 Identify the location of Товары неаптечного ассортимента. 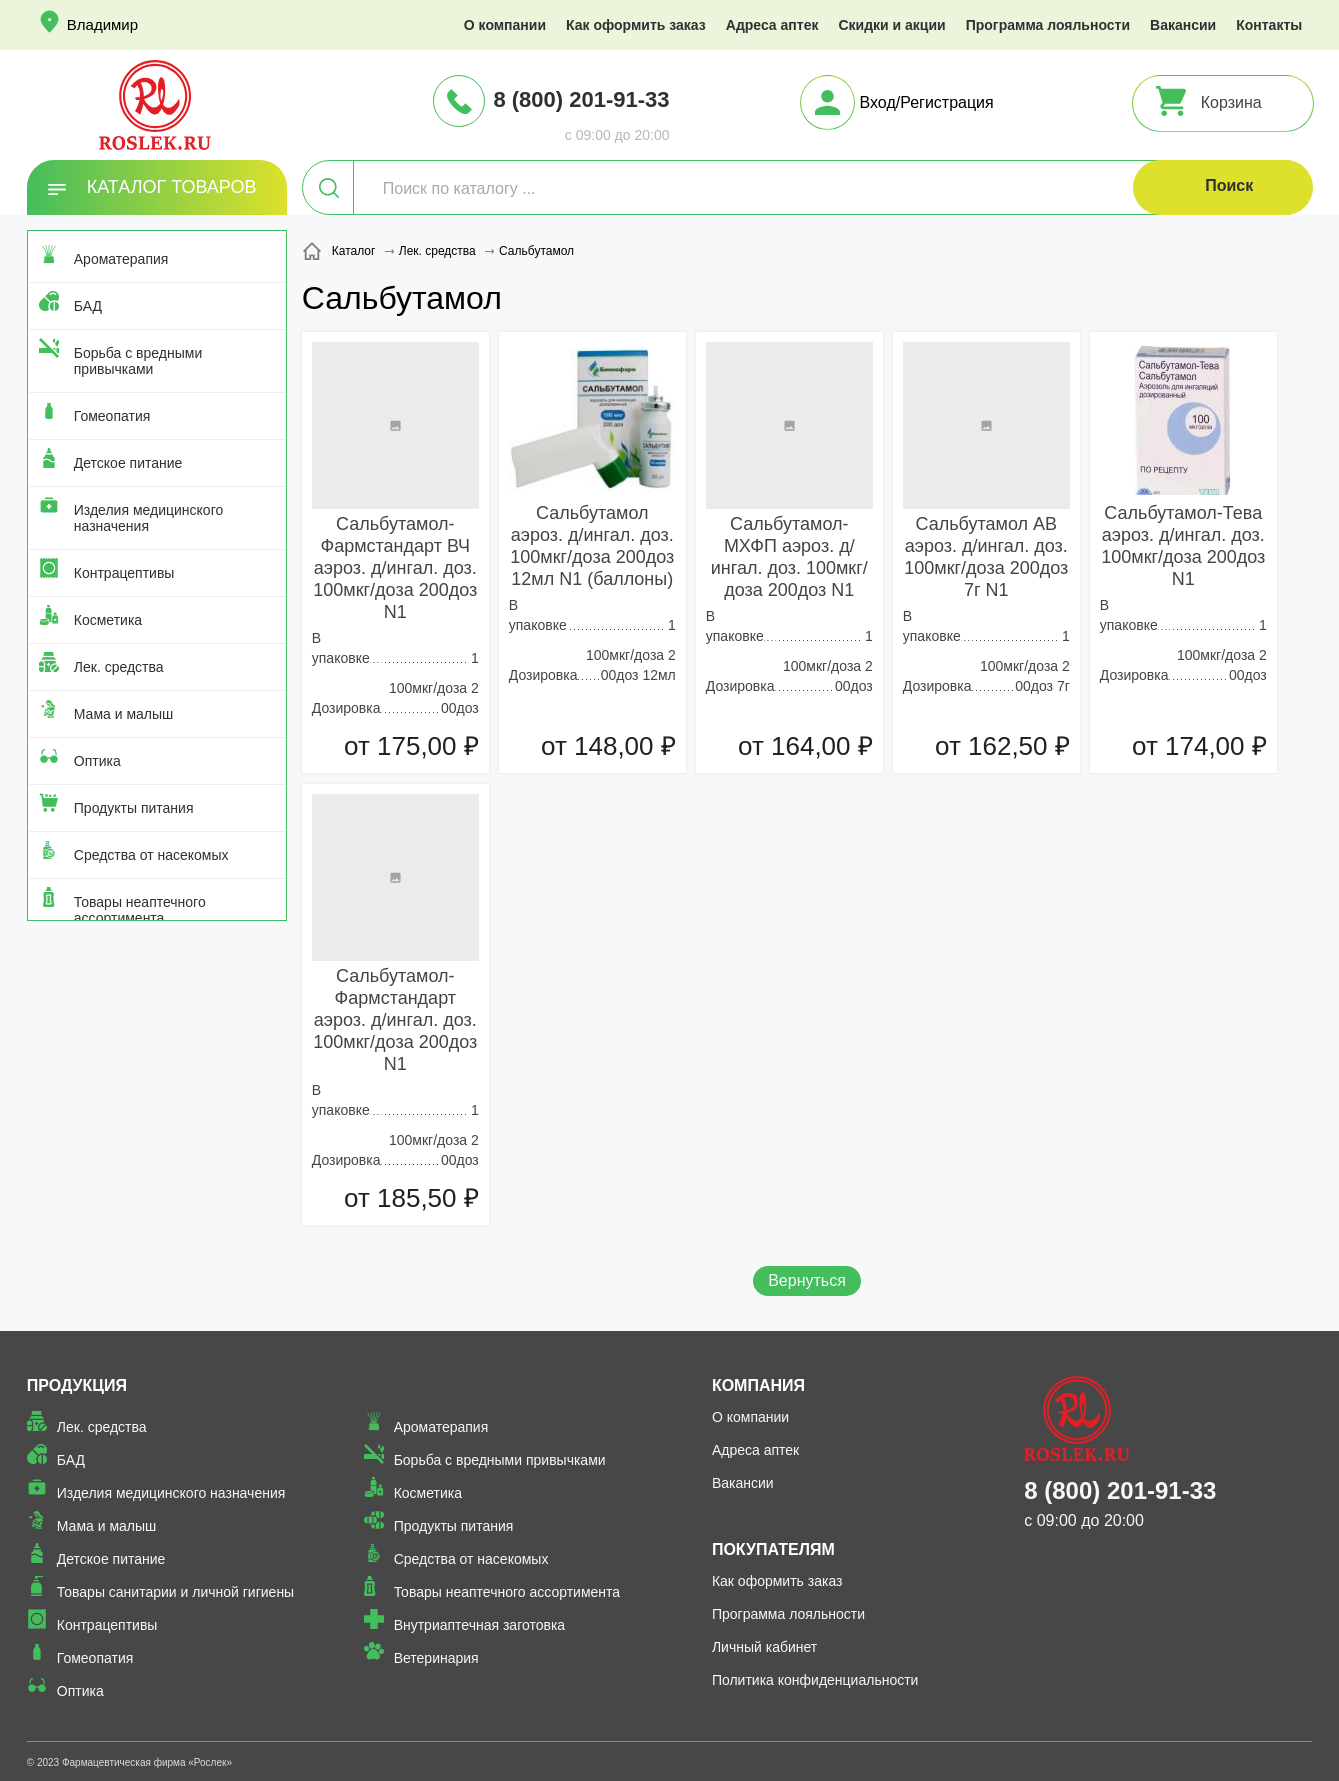
(140, 910).